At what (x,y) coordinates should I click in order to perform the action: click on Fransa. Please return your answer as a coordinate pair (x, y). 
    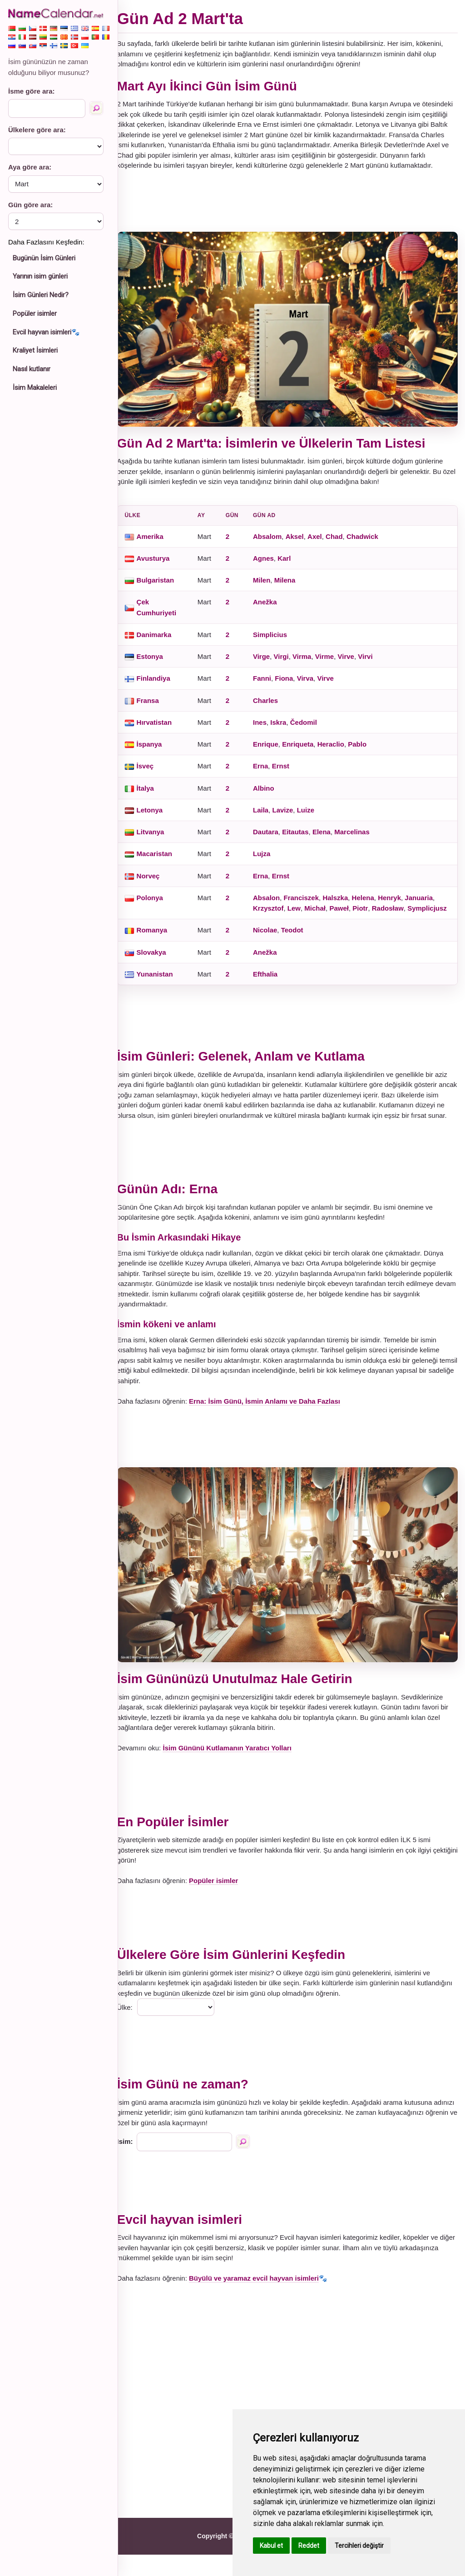
    Looking at the image, I should click on (156, 706).